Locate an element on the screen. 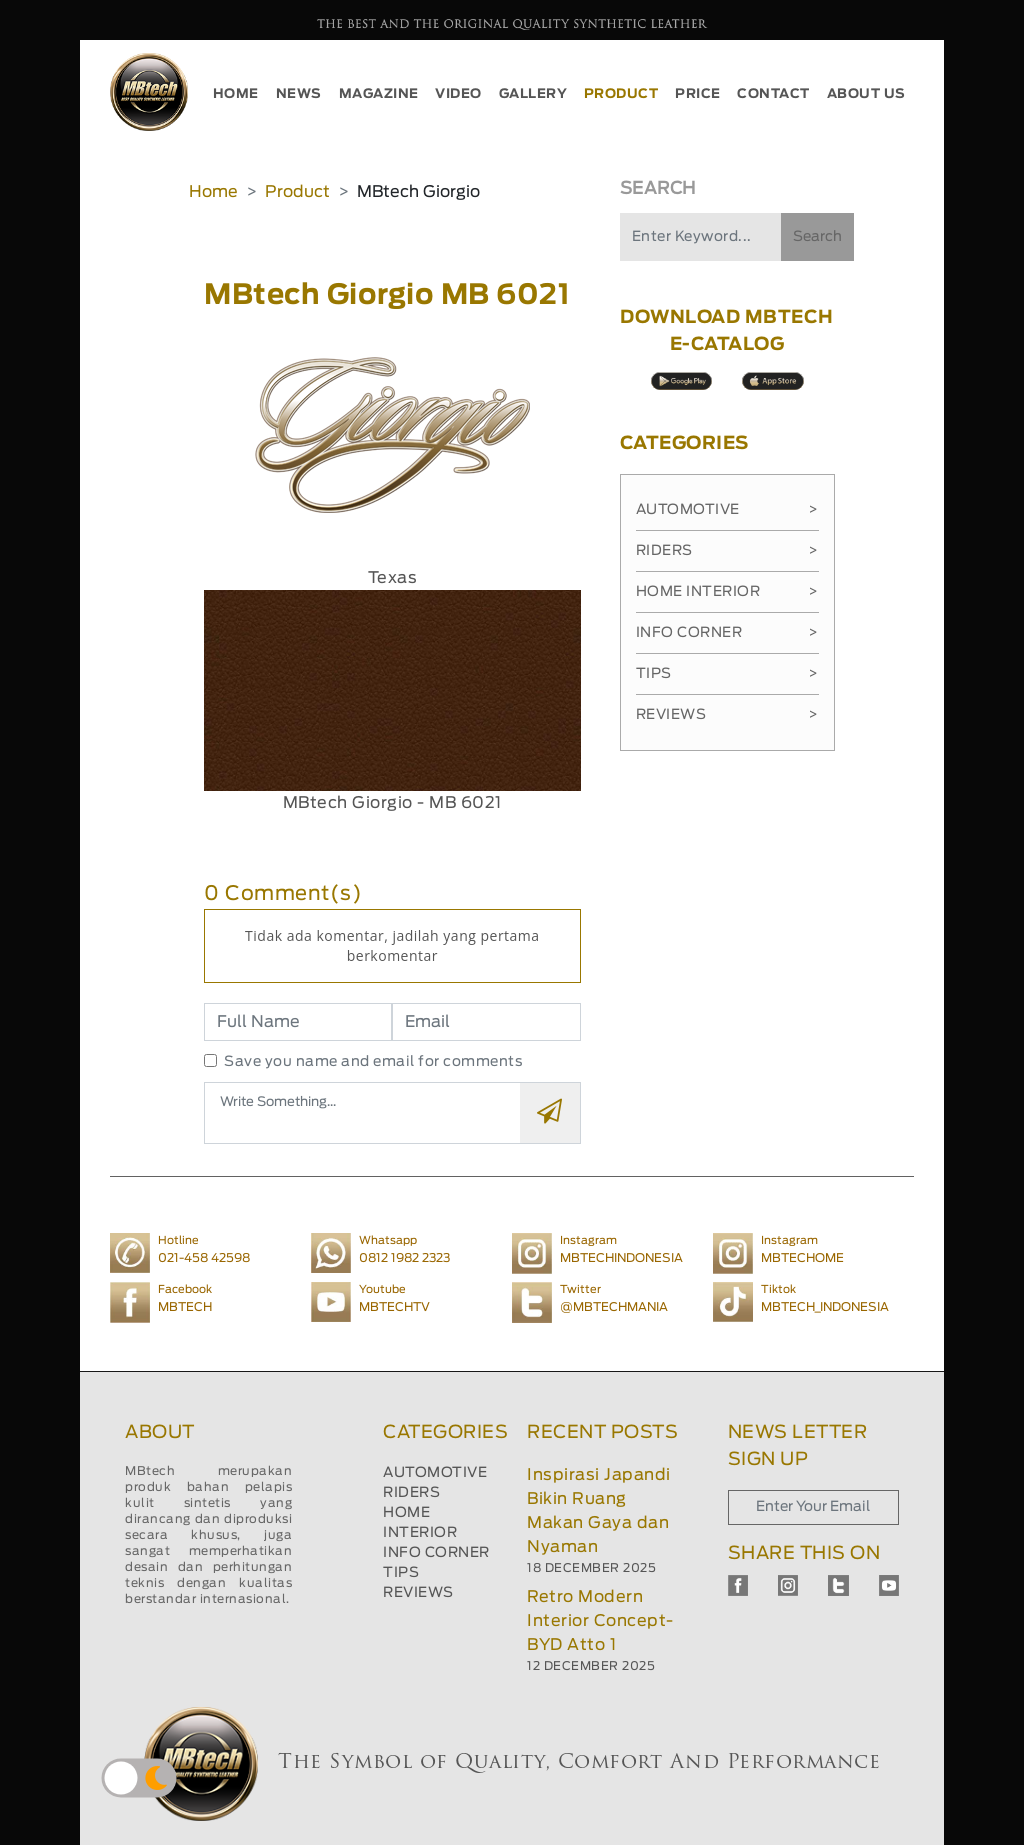 Image resolution: width=1024 pixels, height=1845 pixels. Riders is located at coordinates (727, 551).